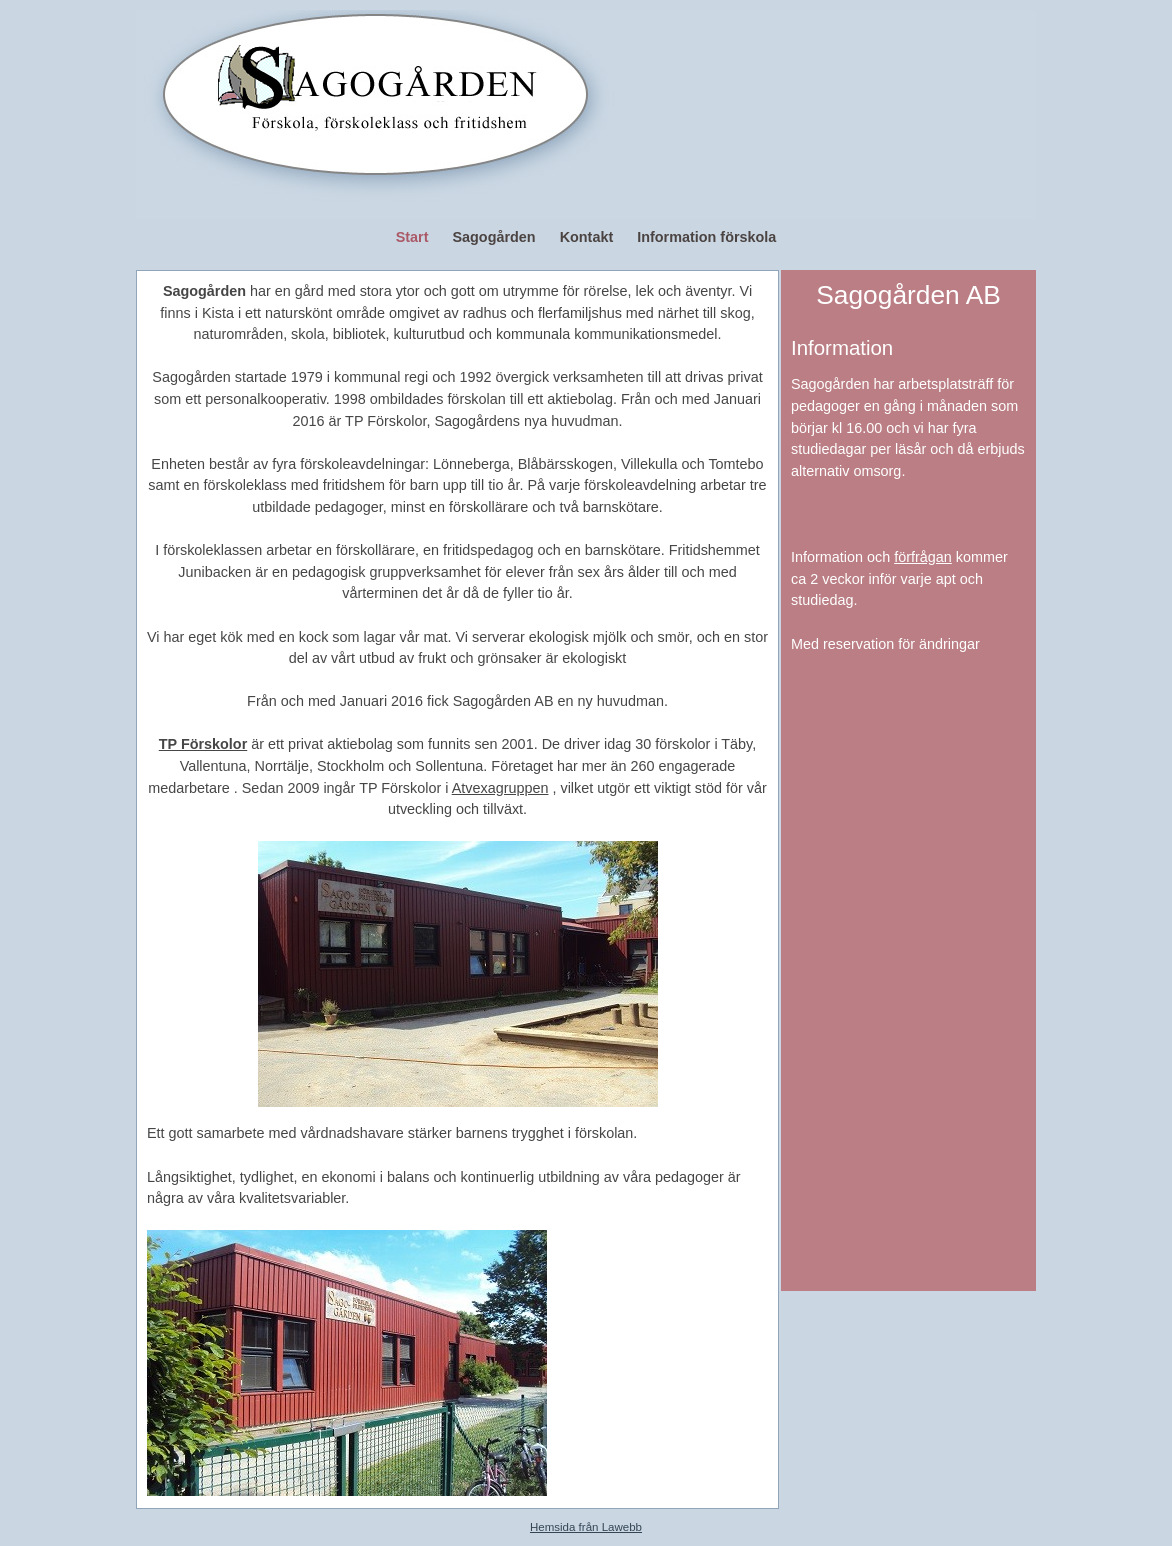 The width and height of the screenshot is (1172, 1546). What do you see at coordinates (706, 237) in the screenshot?
I see `Information förskola` at bounding box center [706, 237].